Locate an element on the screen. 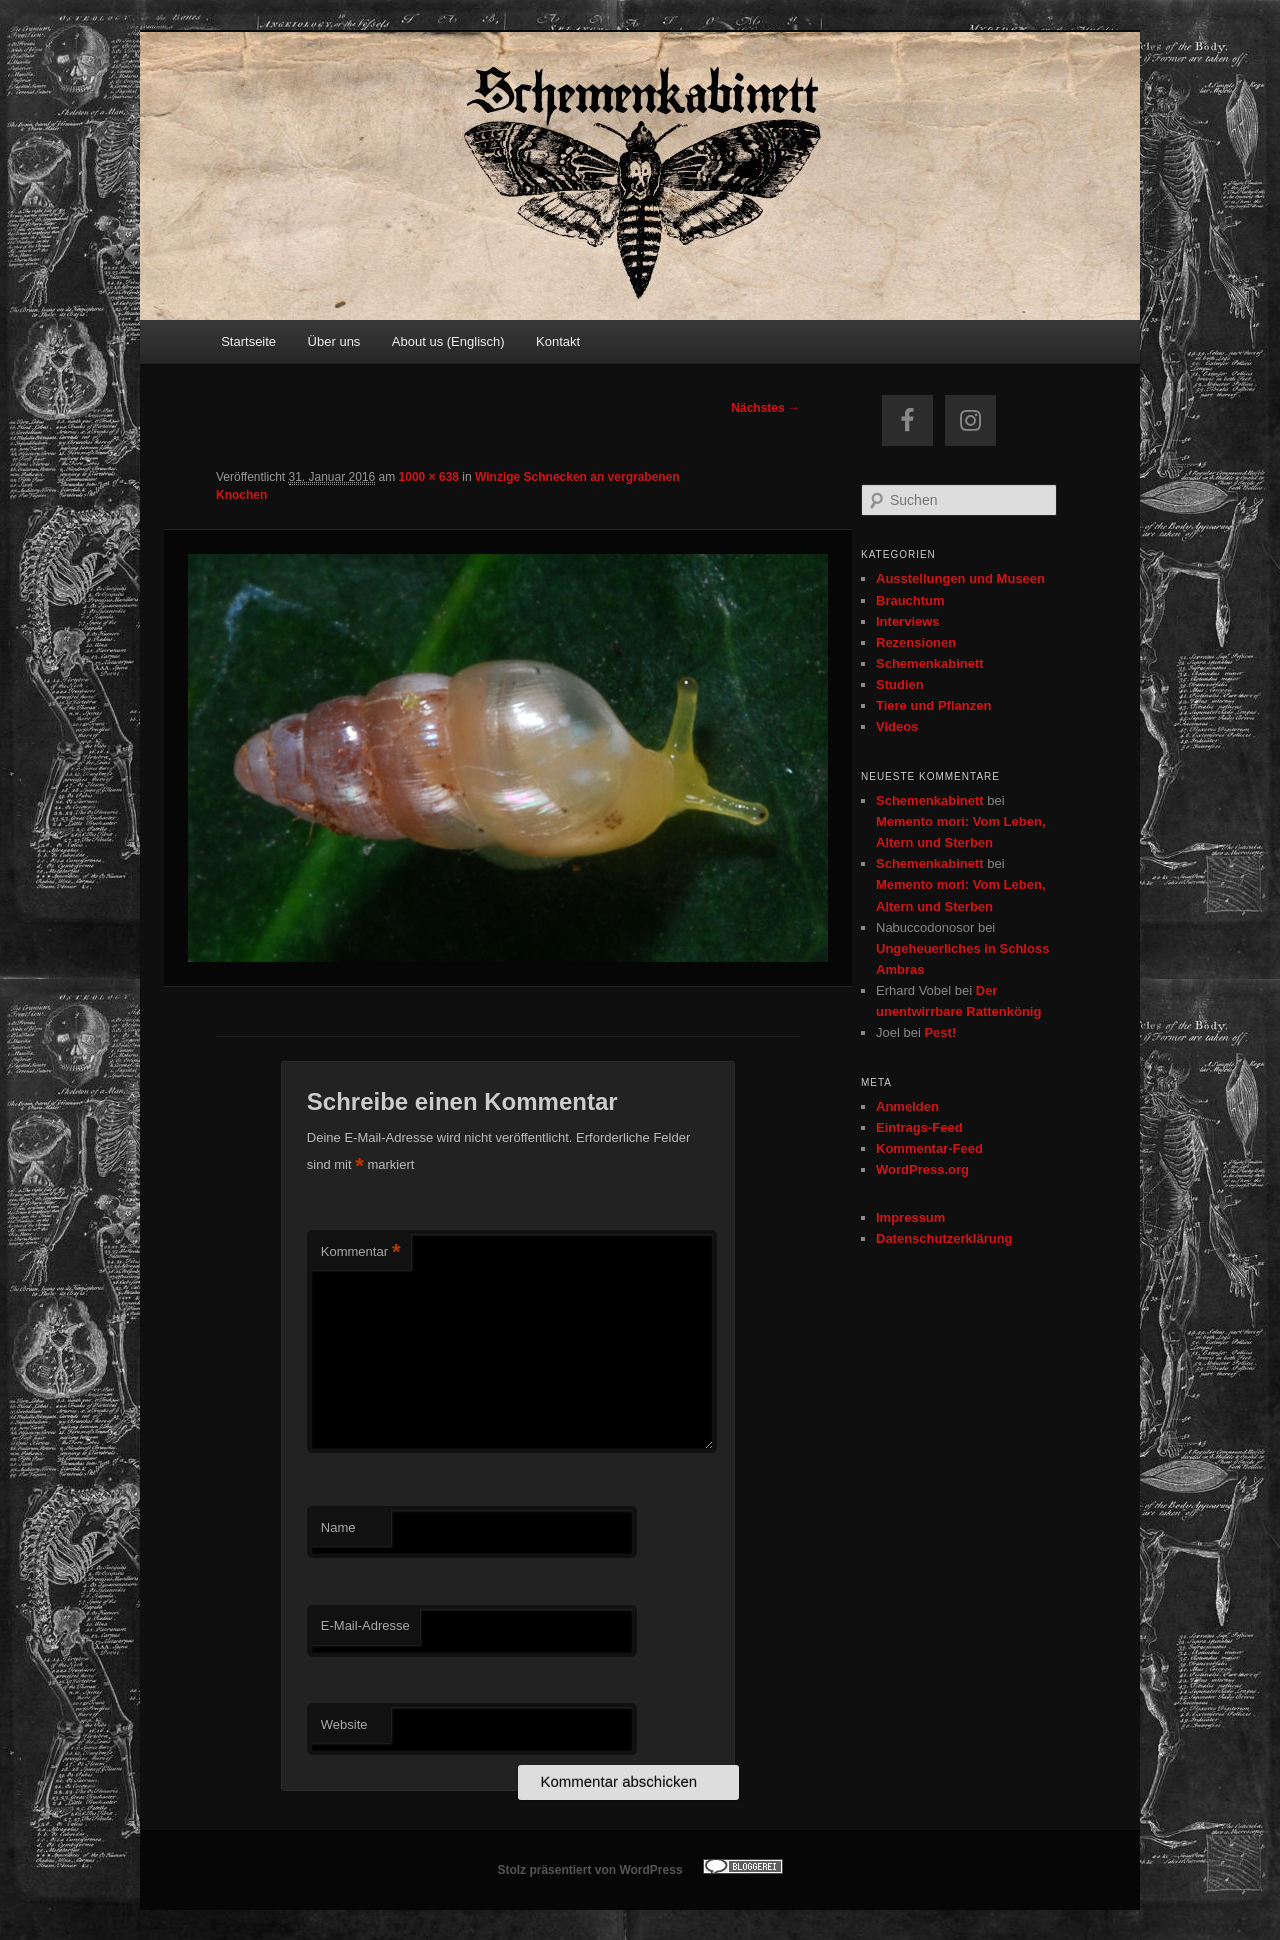  Ausstellungen und Museen is located at coordinates (960, 578).